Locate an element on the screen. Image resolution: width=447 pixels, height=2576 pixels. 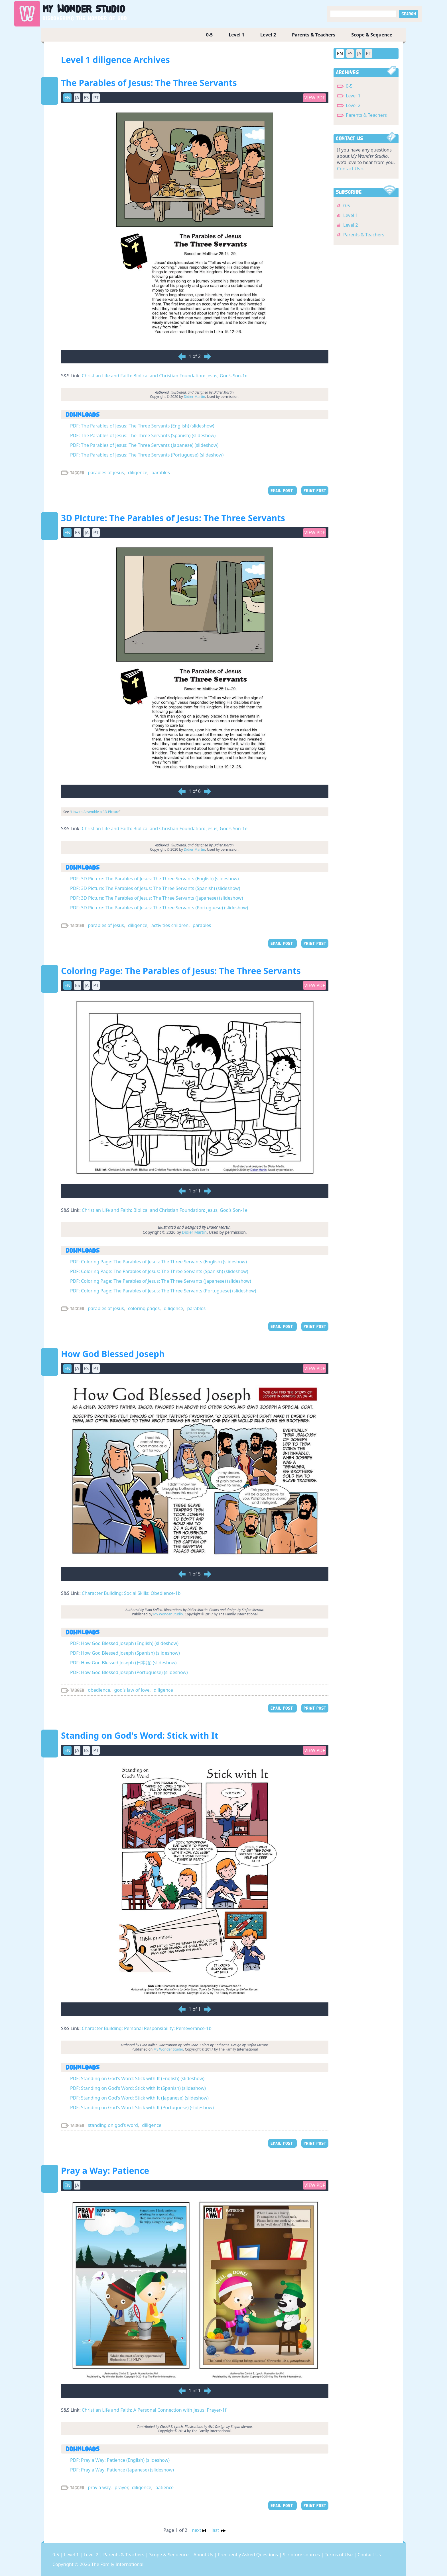
Christian Life and Faith: Biblical and Christian Foundation: Jesus, God’s Son-1e is located at coordinates (164, 376).